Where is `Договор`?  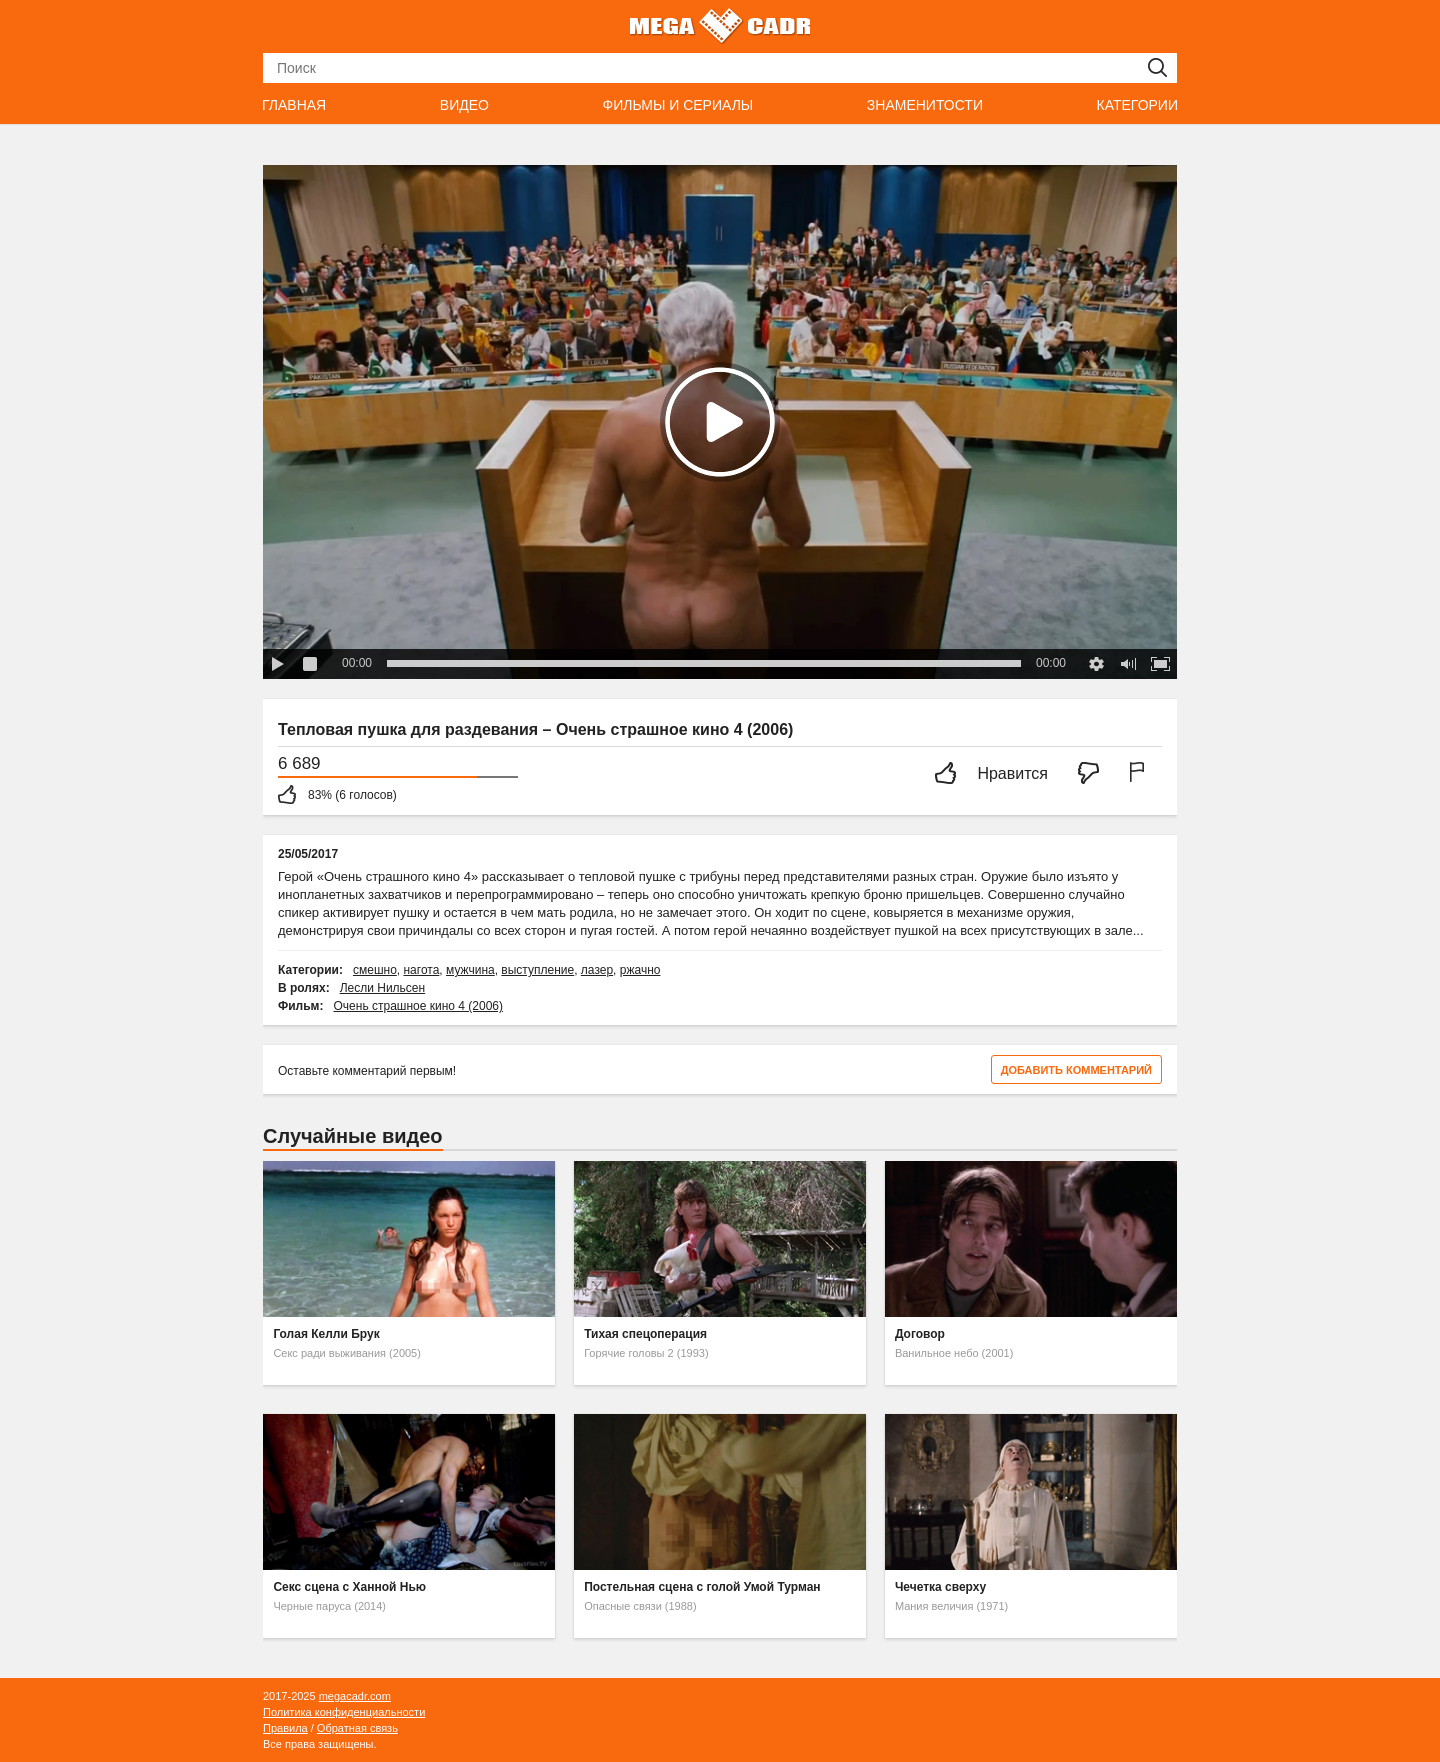
Договор is located at coordinates (920, 1334).